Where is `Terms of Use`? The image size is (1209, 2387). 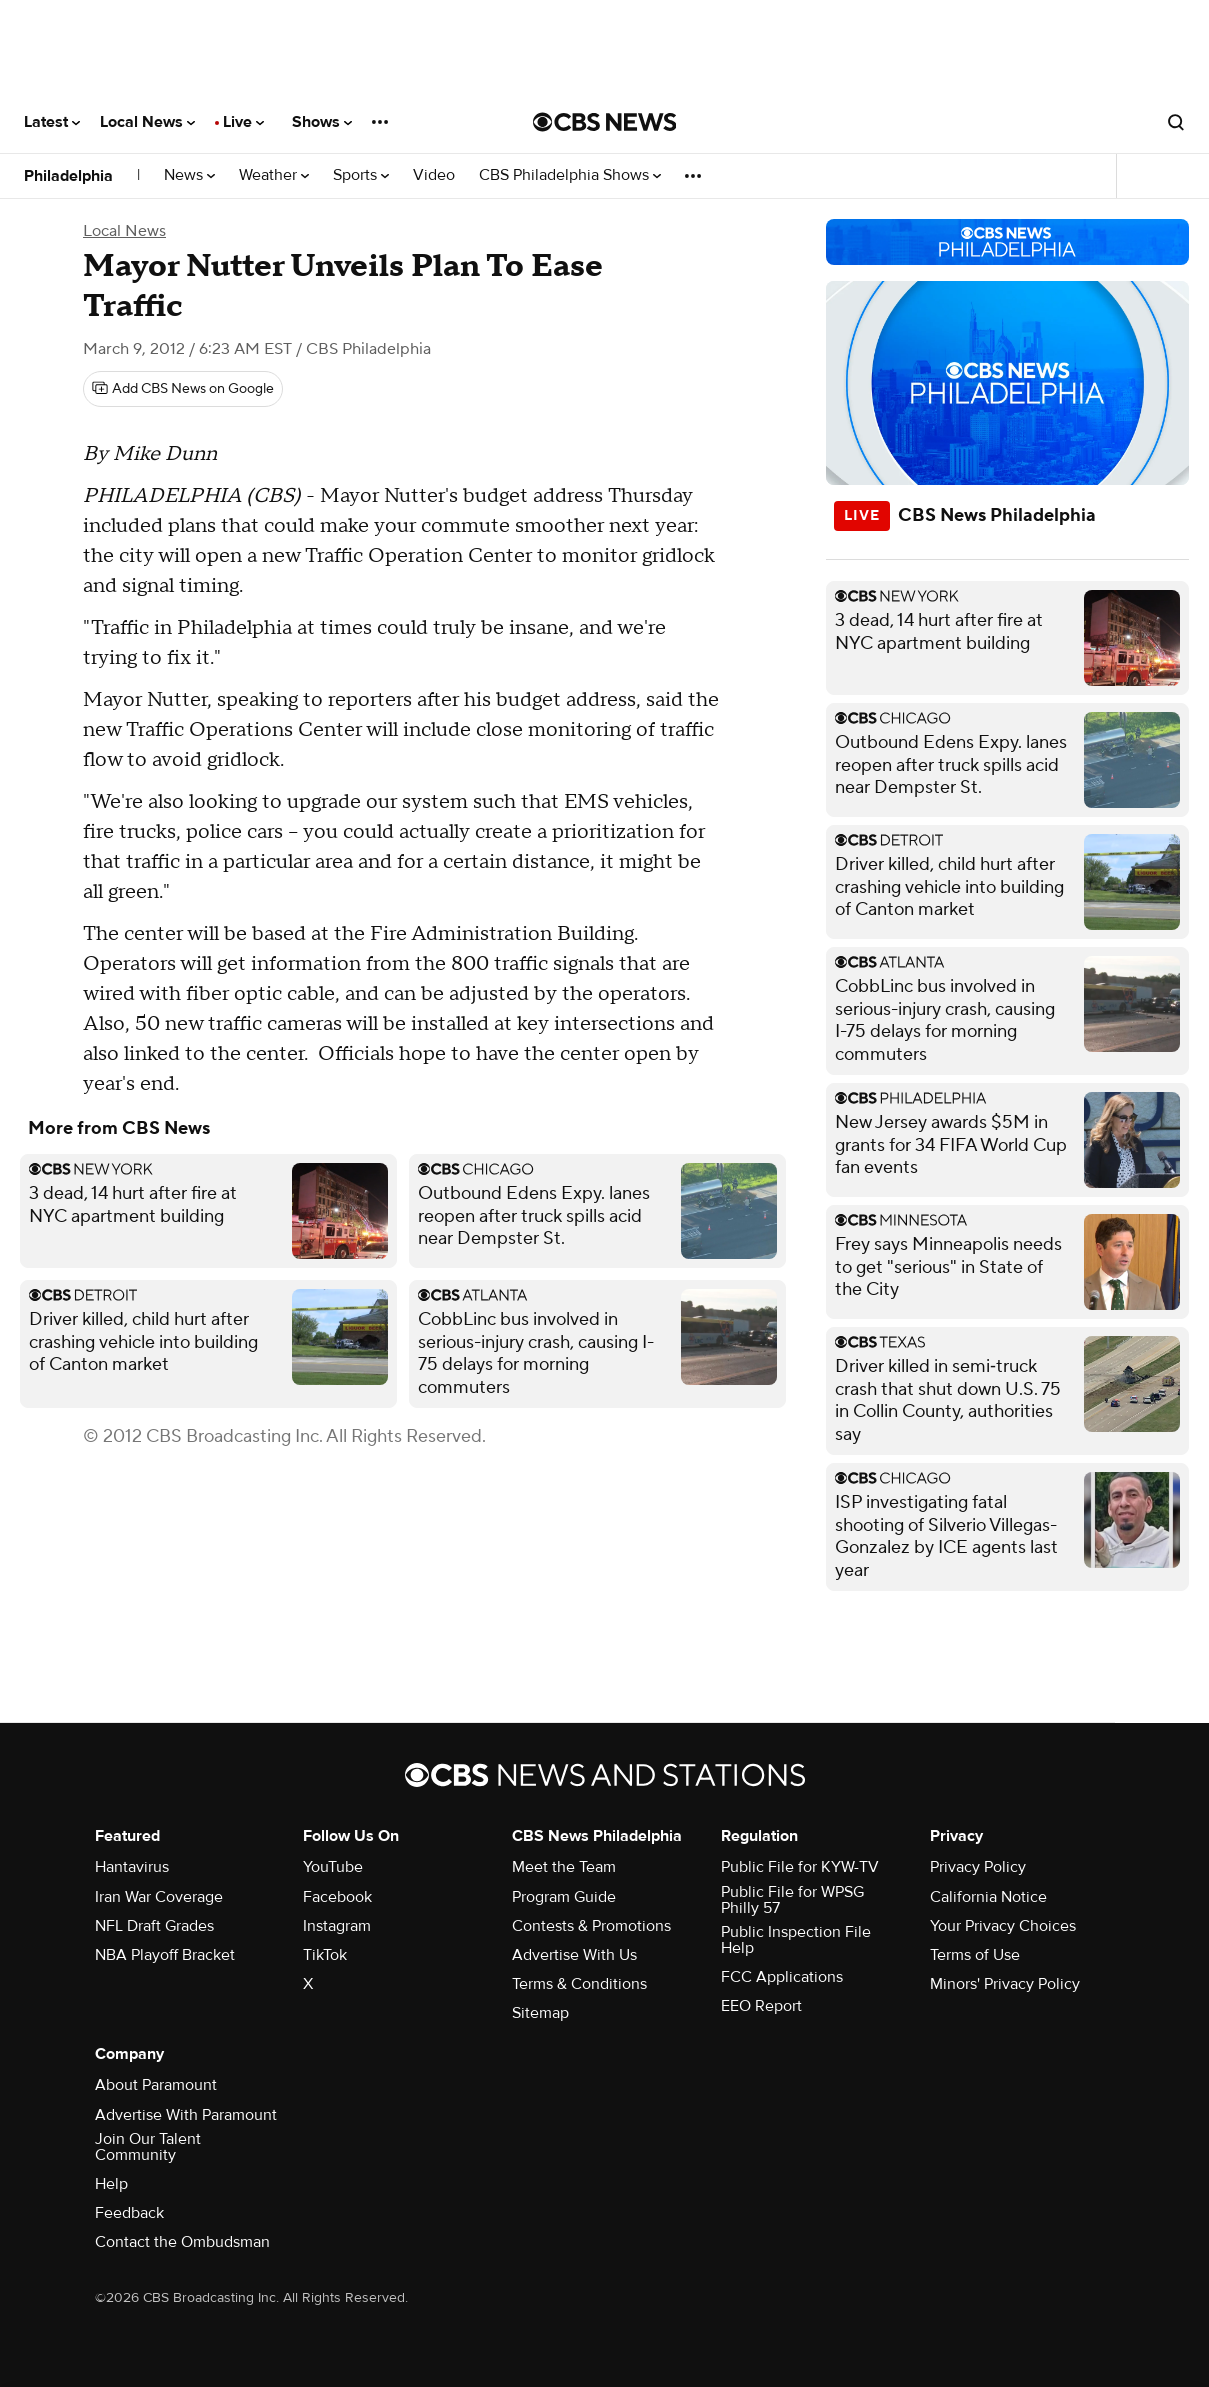 Terms of Use is located at coordinates (975, 1955).